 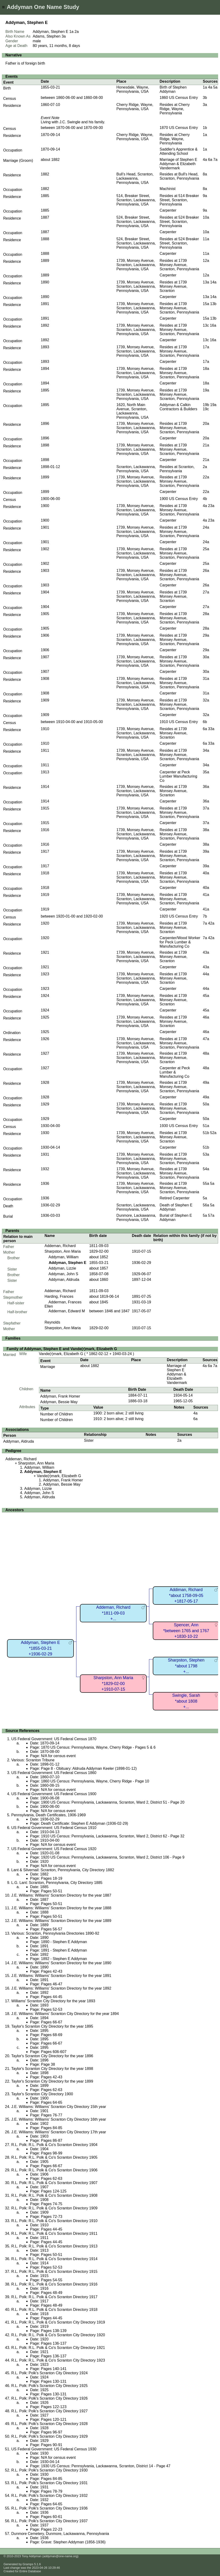 I want to click on R.L. Polk: R.L. Polk & Co's Scranton Directory 1913, so click(x=54, y=2246).